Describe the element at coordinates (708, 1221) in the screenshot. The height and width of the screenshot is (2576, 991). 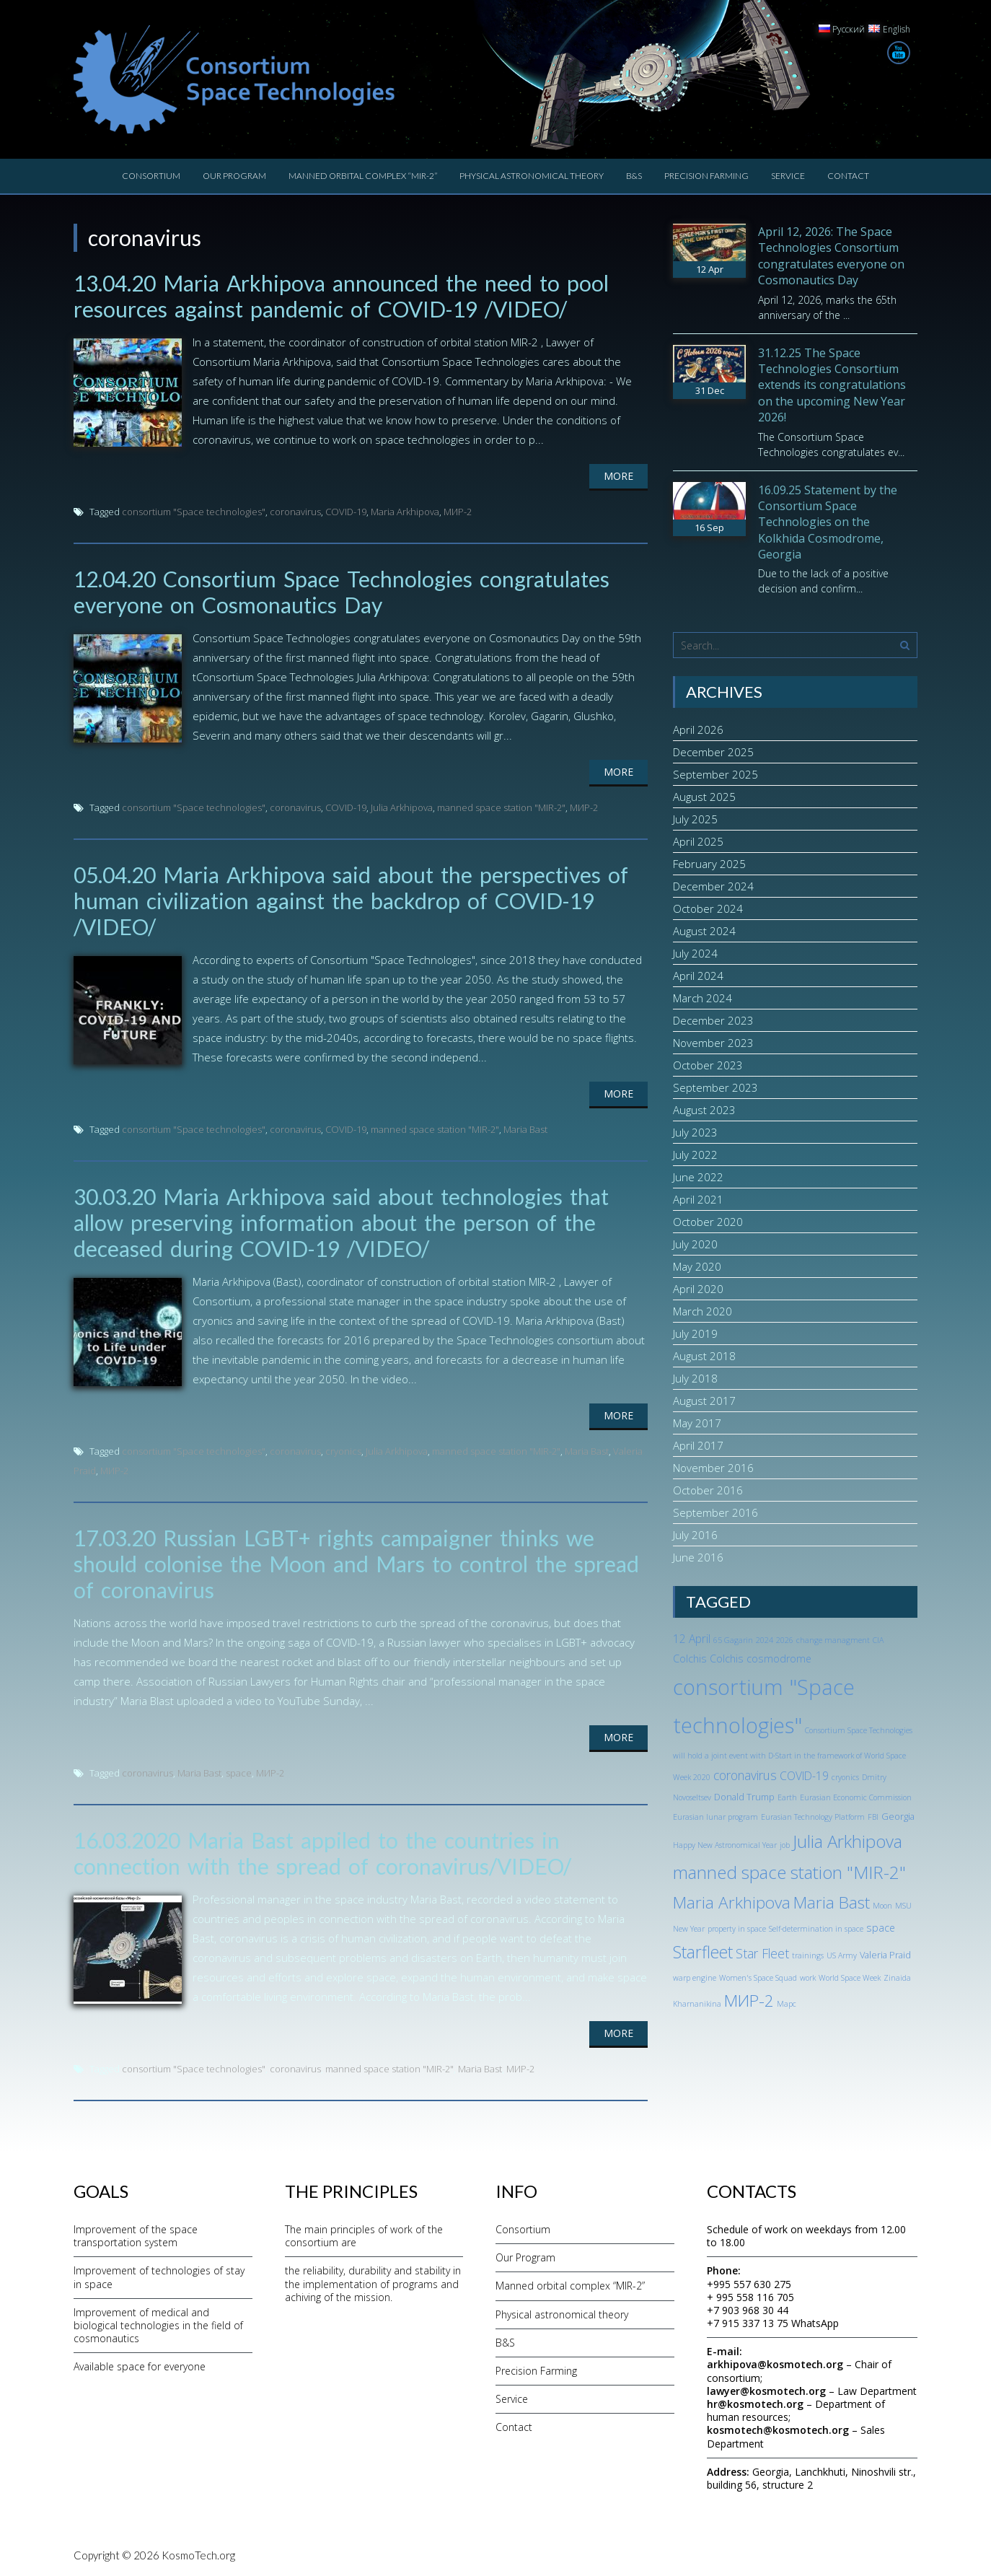
I see `October 2020` at that location.